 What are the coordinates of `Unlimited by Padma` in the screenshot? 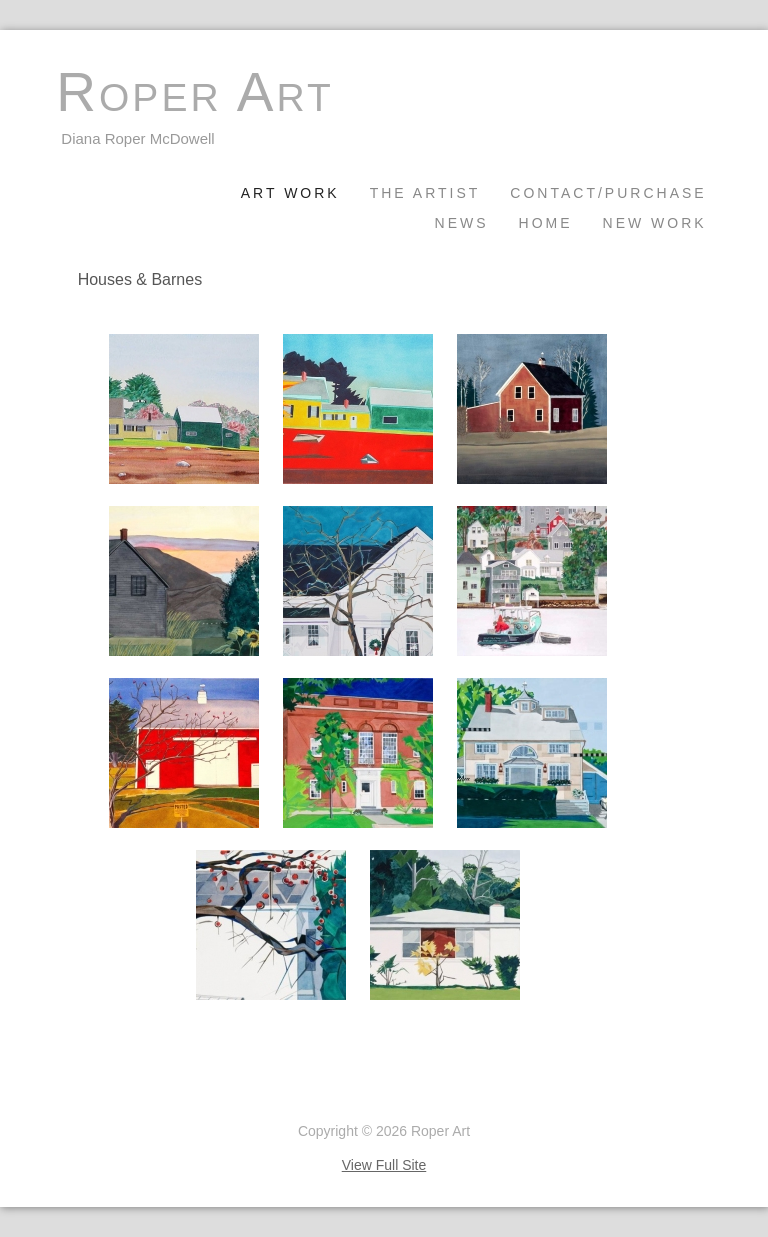 It's located at (118, 1097).